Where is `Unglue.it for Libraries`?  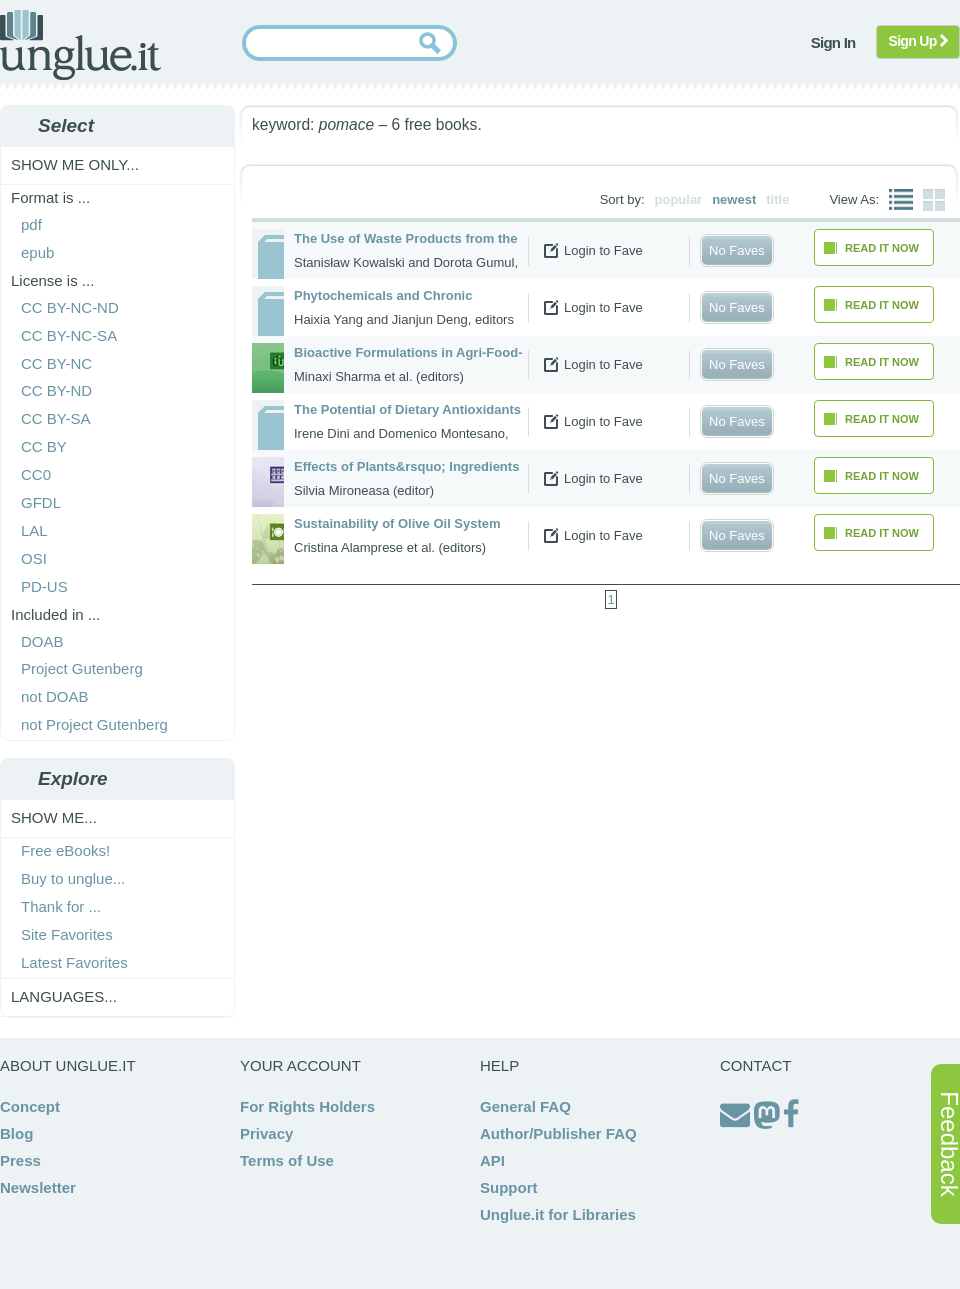
Unglue.it for Libraries is located at coordinates (558, 1214).